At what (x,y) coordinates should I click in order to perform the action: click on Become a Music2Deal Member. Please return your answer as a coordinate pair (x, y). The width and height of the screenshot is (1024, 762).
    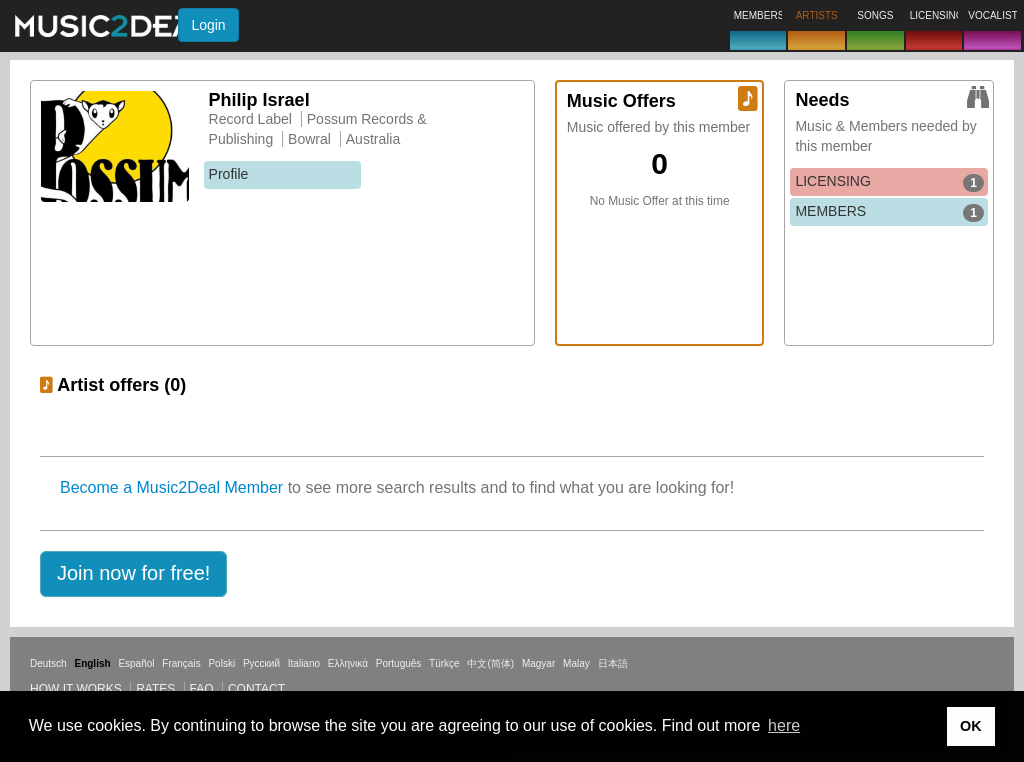
    Looking at the image, I should click on (171, 487).